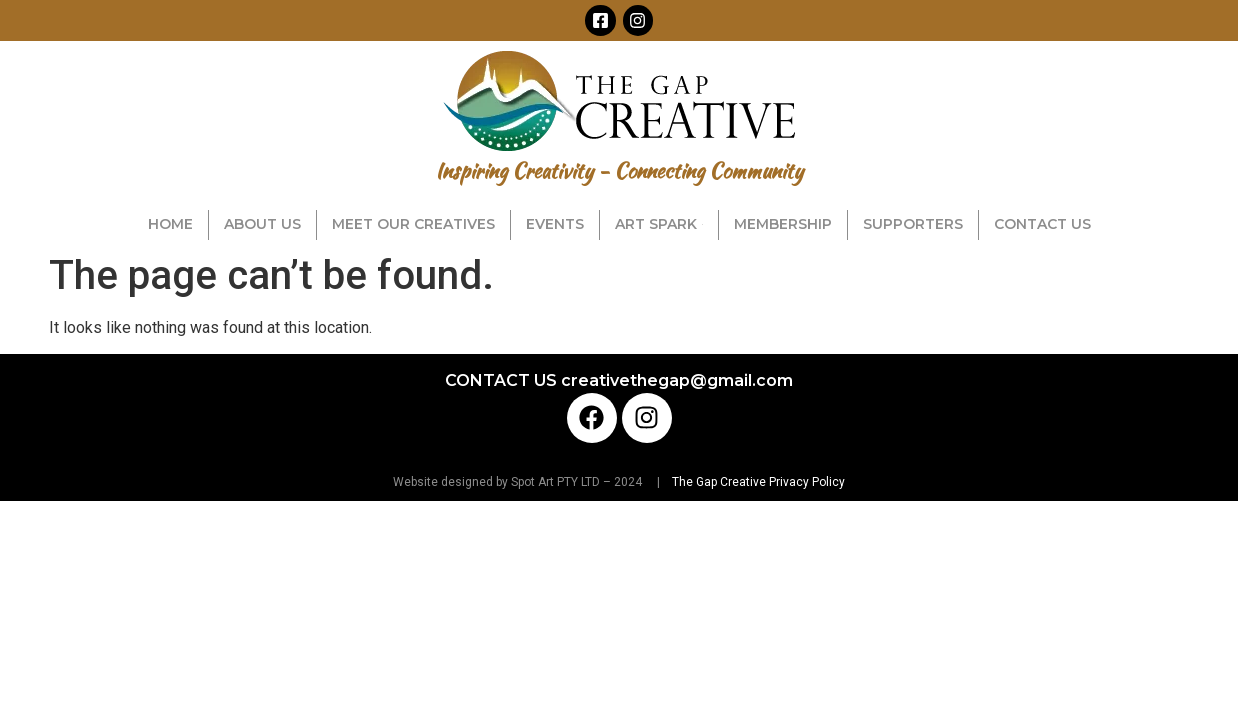 The image size is (1238, 720). I want to click on MEET OUR CREATIVES, so click(413, 224).